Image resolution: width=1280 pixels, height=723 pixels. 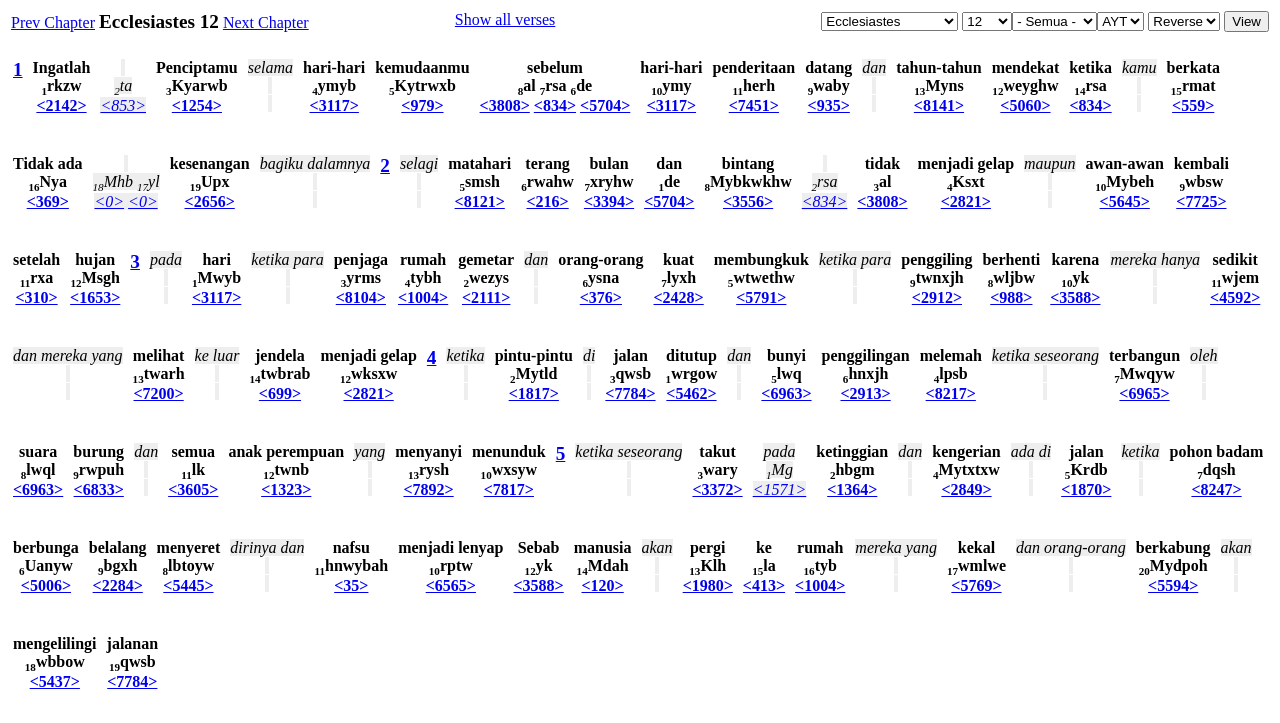 I want to click on <988>, so click(x=1011, y=297).